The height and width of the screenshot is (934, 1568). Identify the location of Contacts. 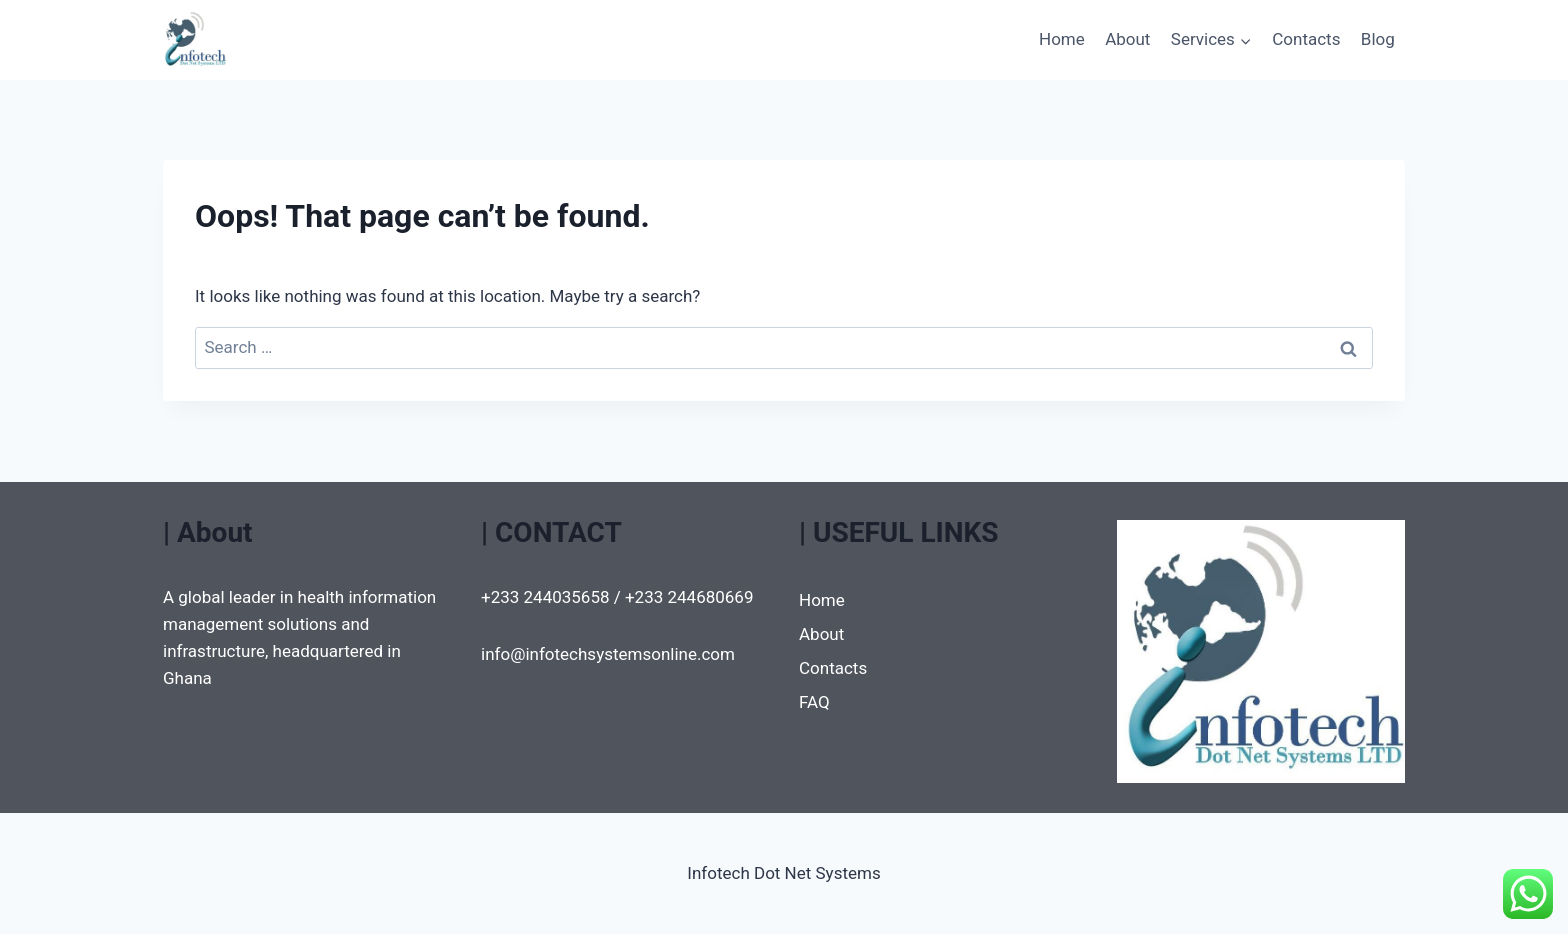
(1306, 39).